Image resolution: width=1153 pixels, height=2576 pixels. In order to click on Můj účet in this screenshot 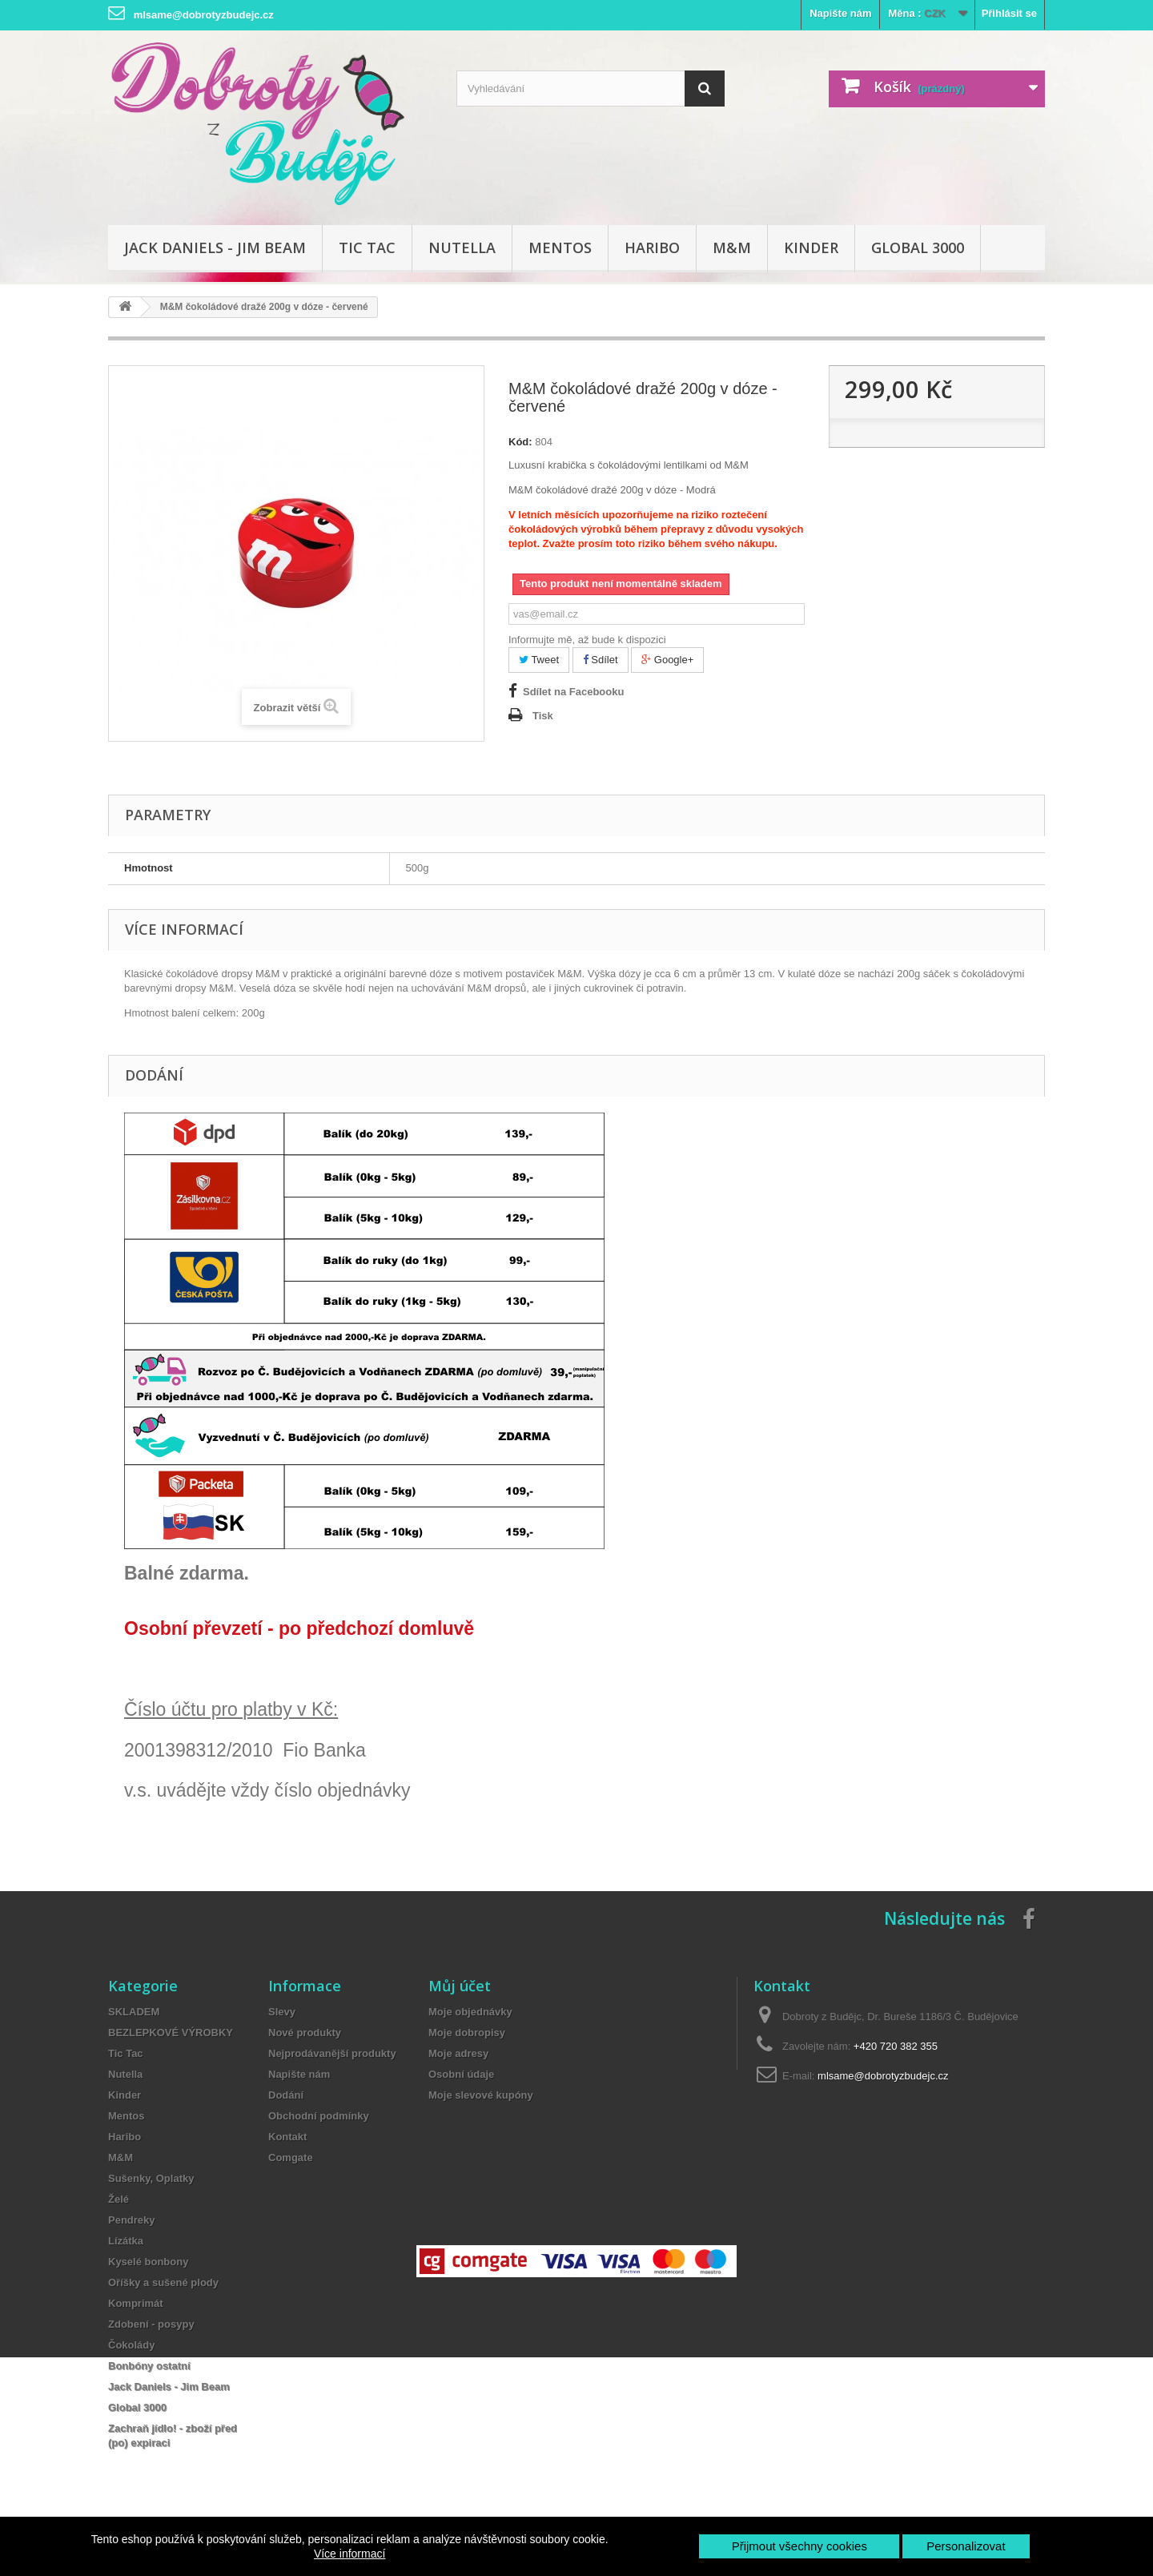, I will do `click(459, 1985)`.